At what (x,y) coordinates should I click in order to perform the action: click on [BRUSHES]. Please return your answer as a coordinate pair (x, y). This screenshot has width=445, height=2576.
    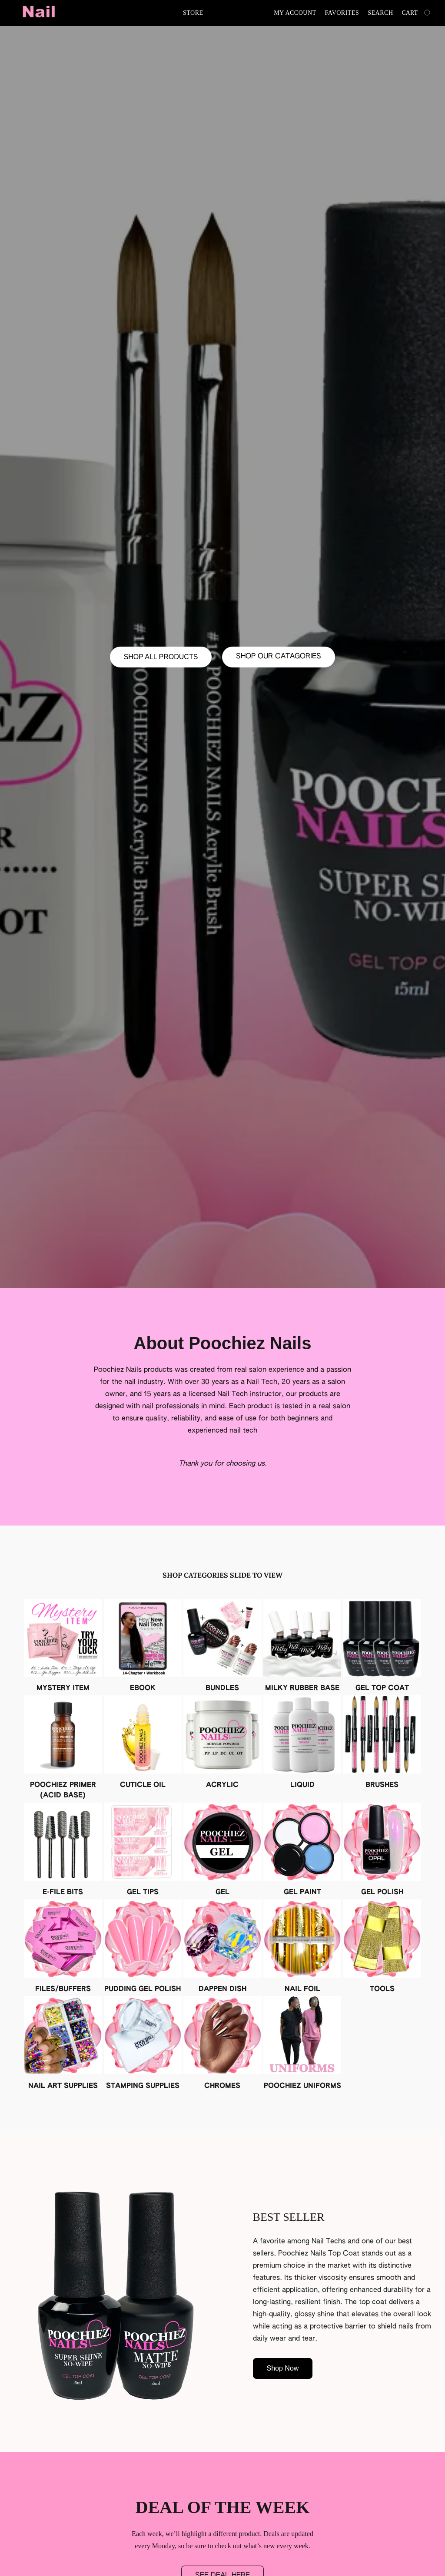
    Looking at the image, I should click on (382, 1742).